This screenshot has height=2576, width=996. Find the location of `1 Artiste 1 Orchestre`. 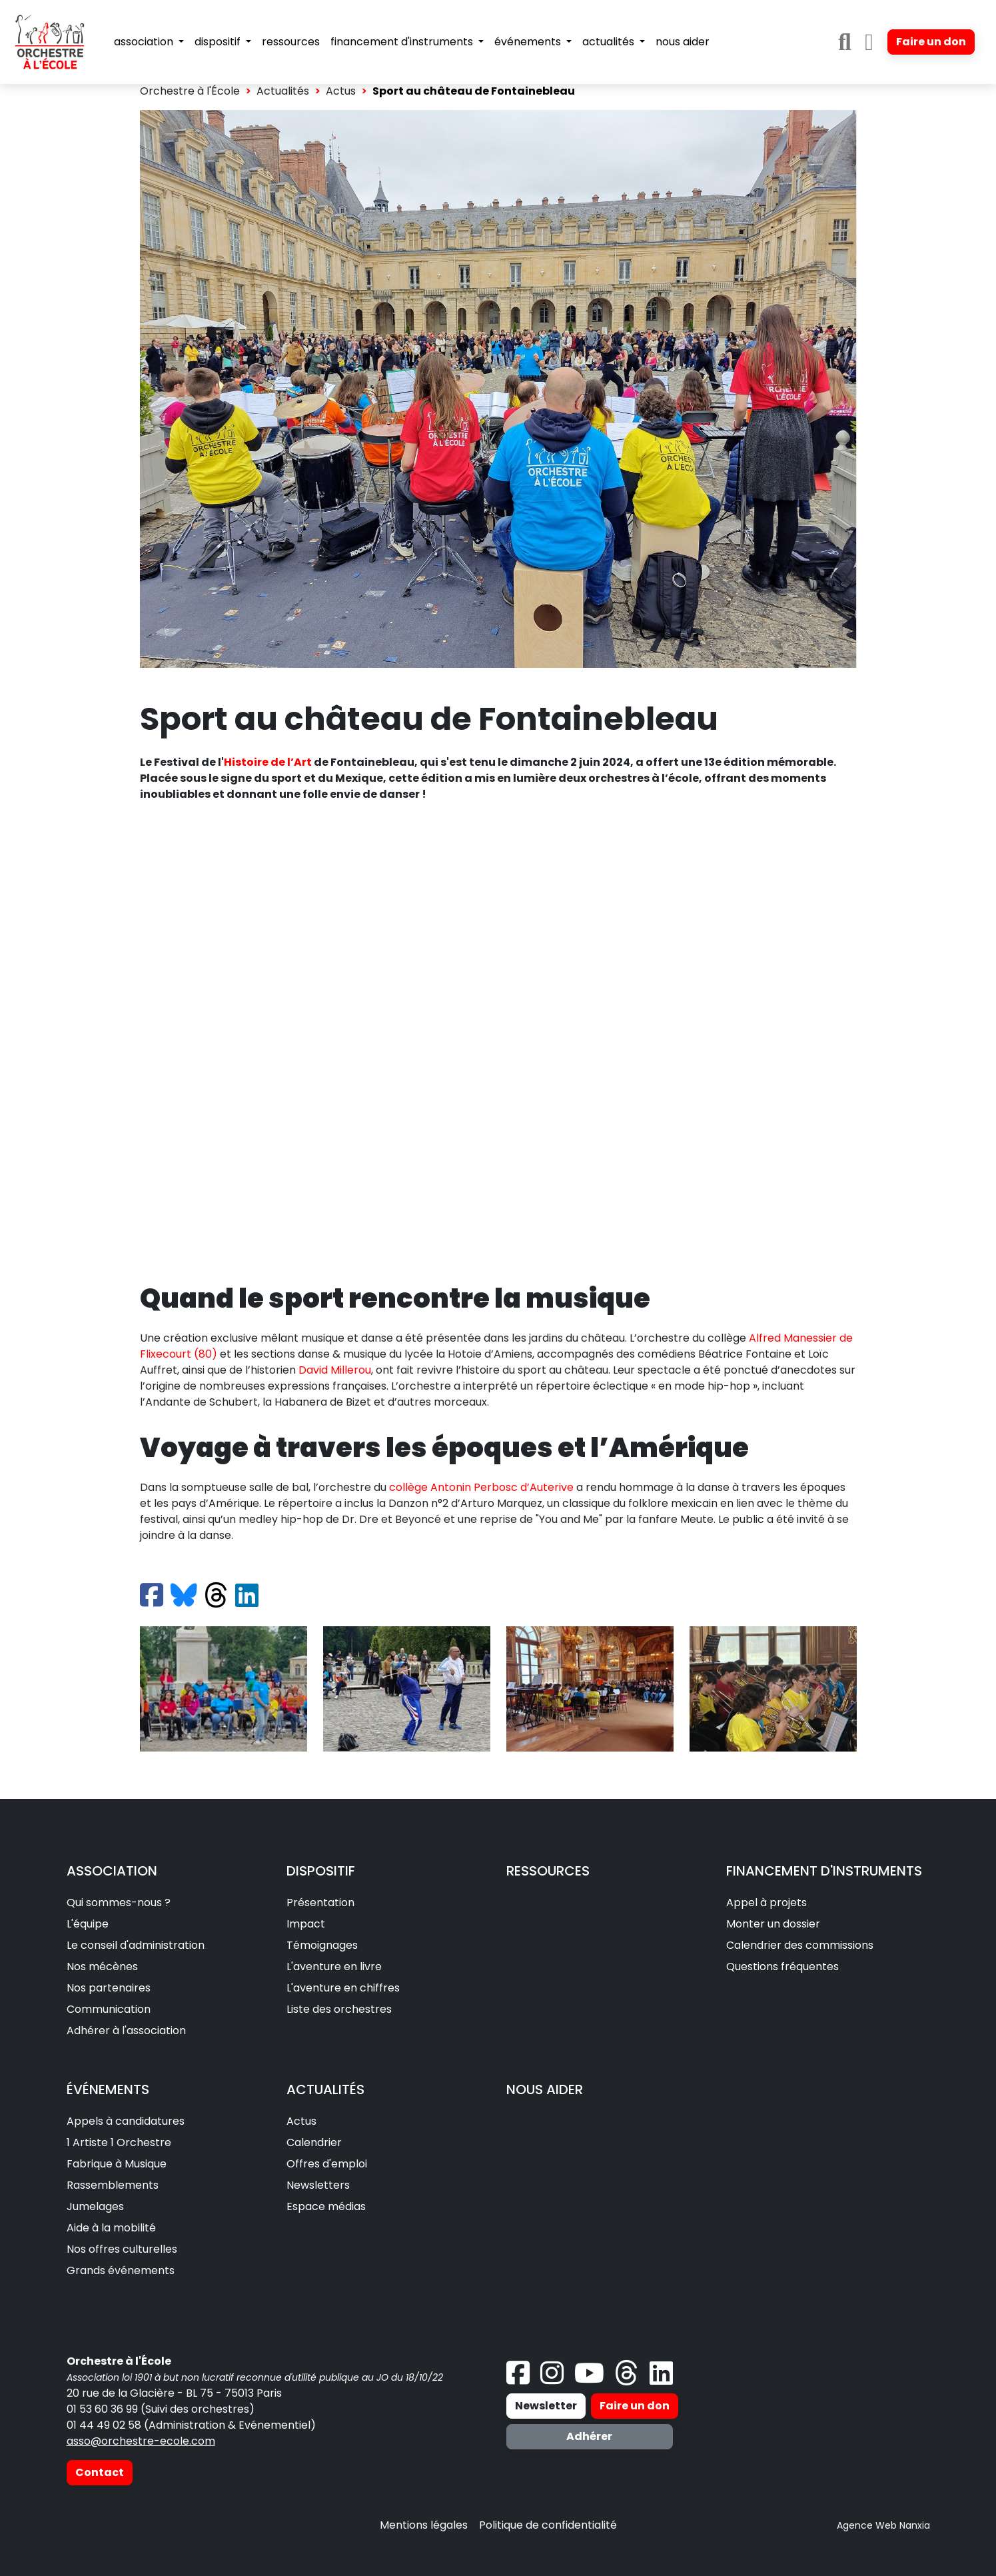

1 Artiste 1 Orchestre is located at coordinates (119, 2142).